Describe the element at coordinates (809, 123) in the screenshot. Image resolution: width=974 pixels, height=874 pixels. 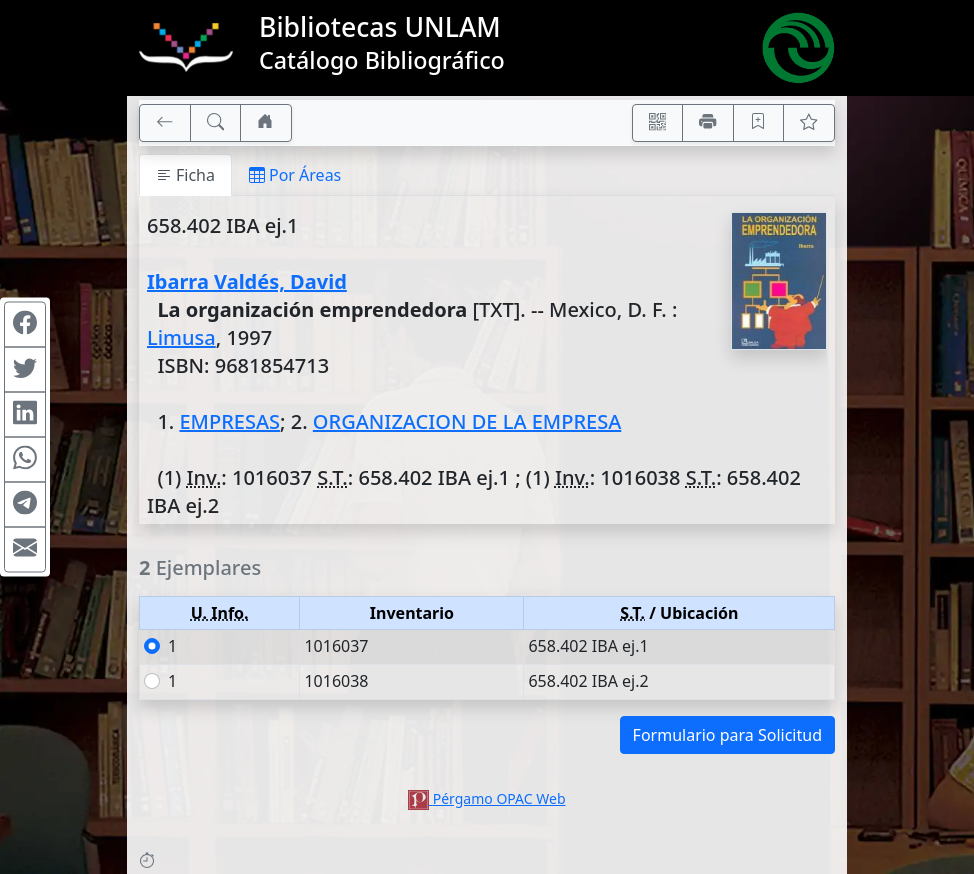
I see `[Ver favoritos]` at that location.